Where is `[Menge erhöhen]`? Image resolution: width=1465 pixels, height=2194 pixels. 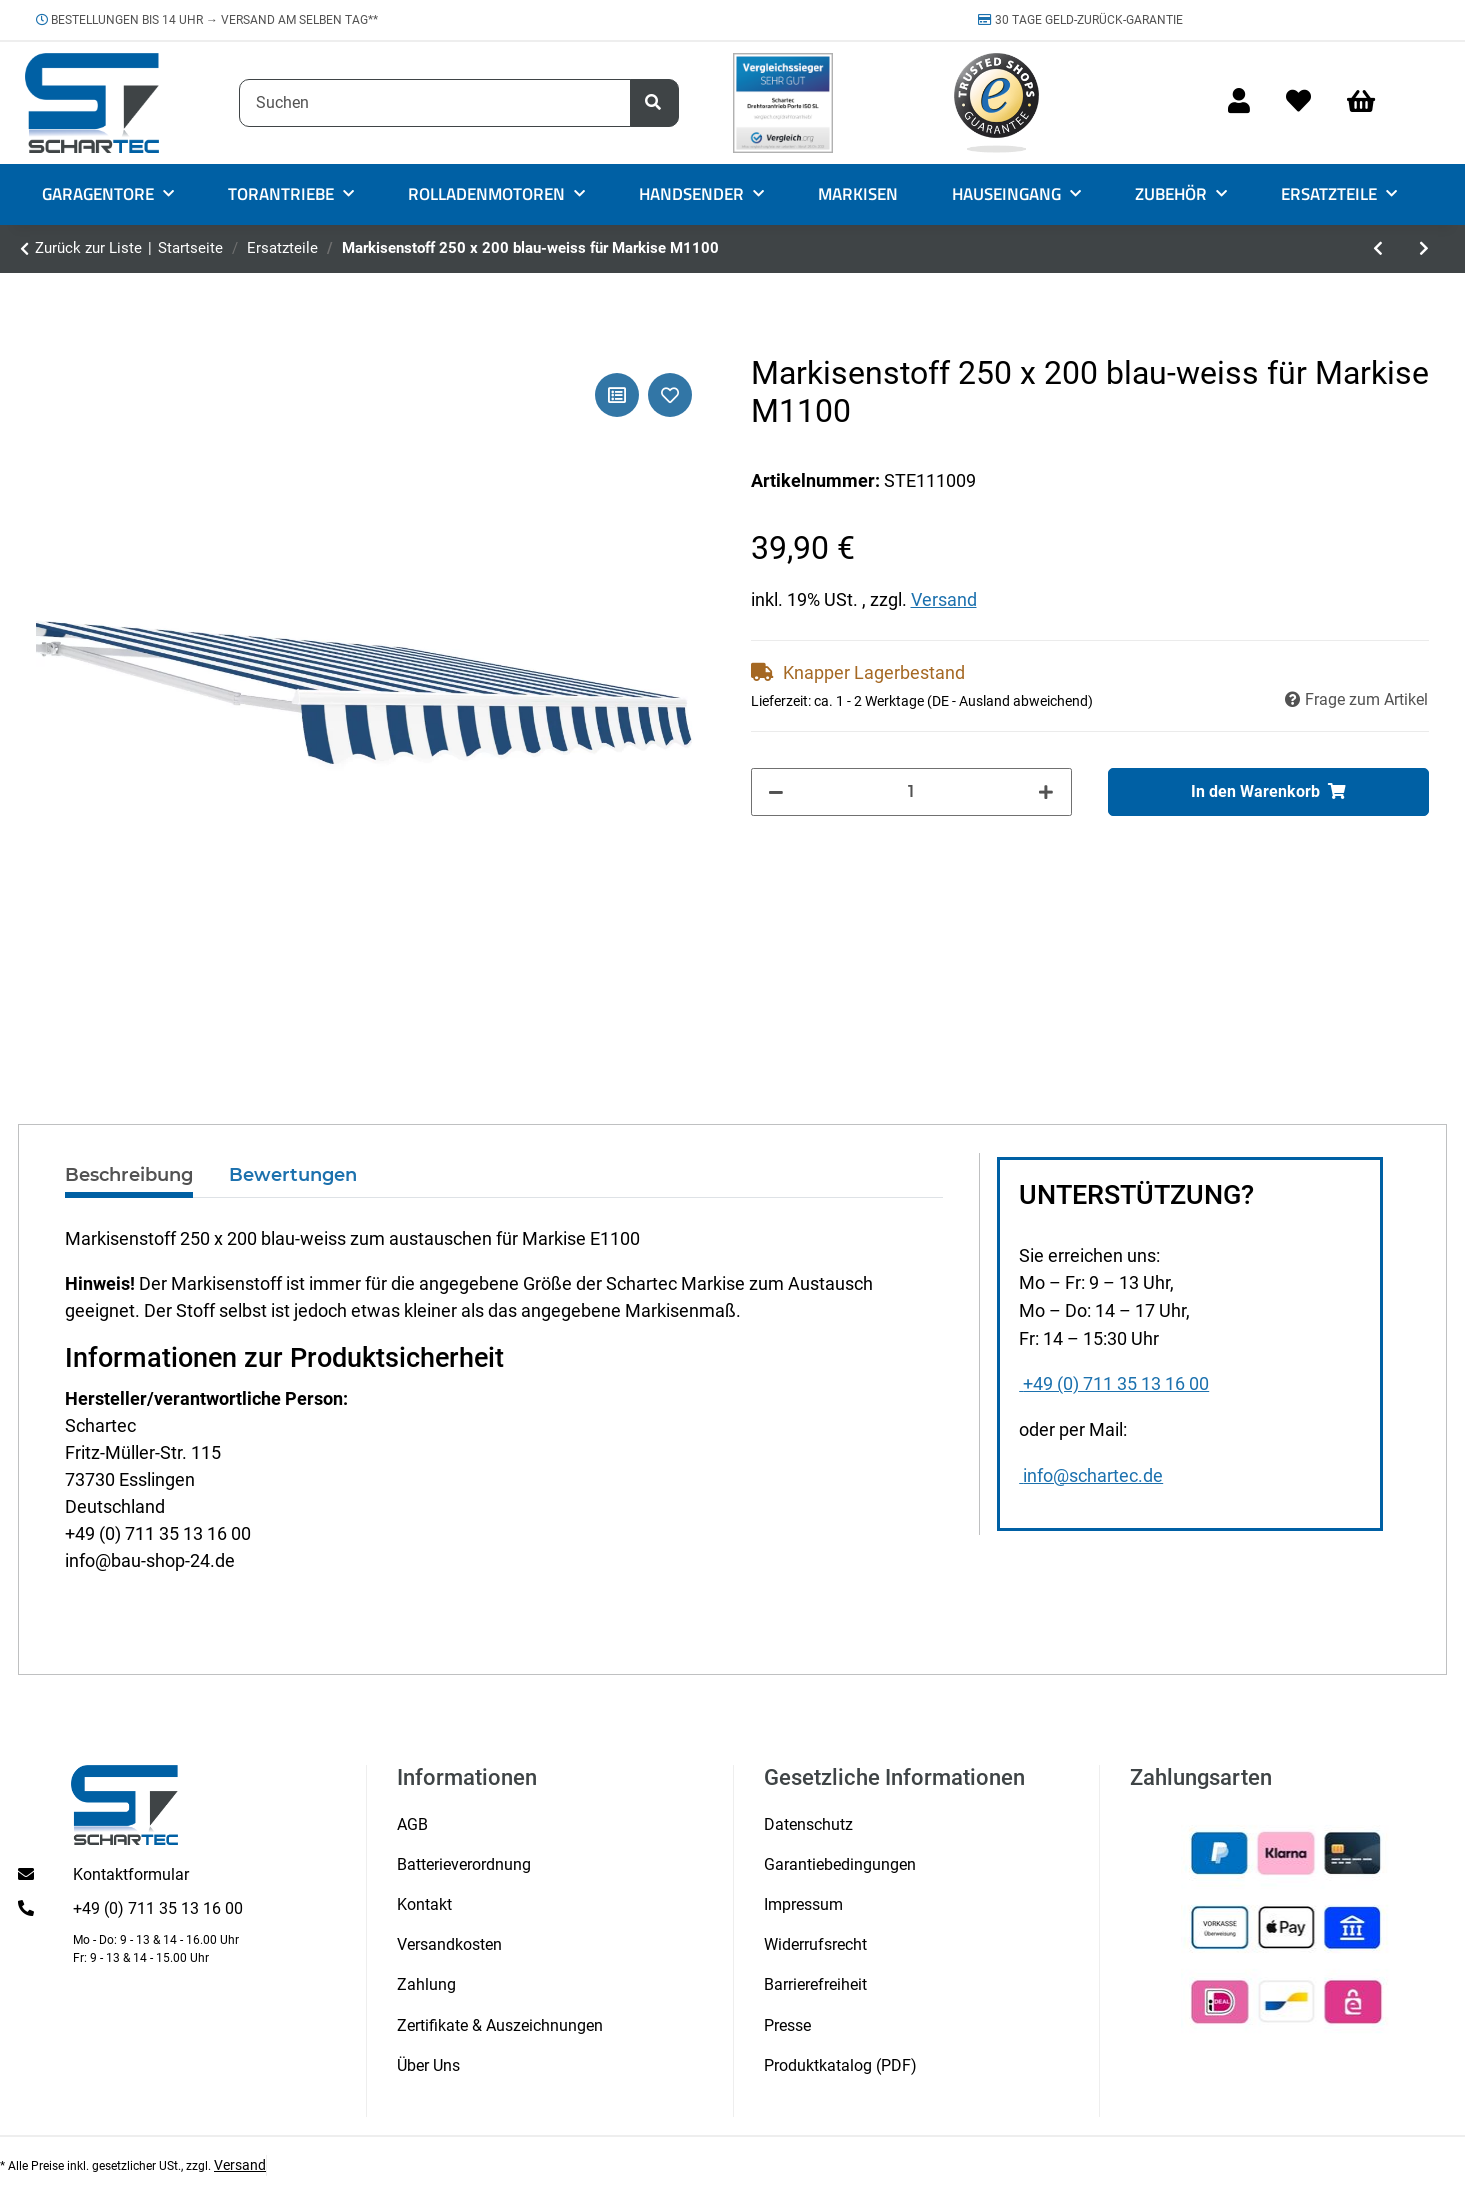 [Menge erhöhen] is located at coordinates (1046, 792).